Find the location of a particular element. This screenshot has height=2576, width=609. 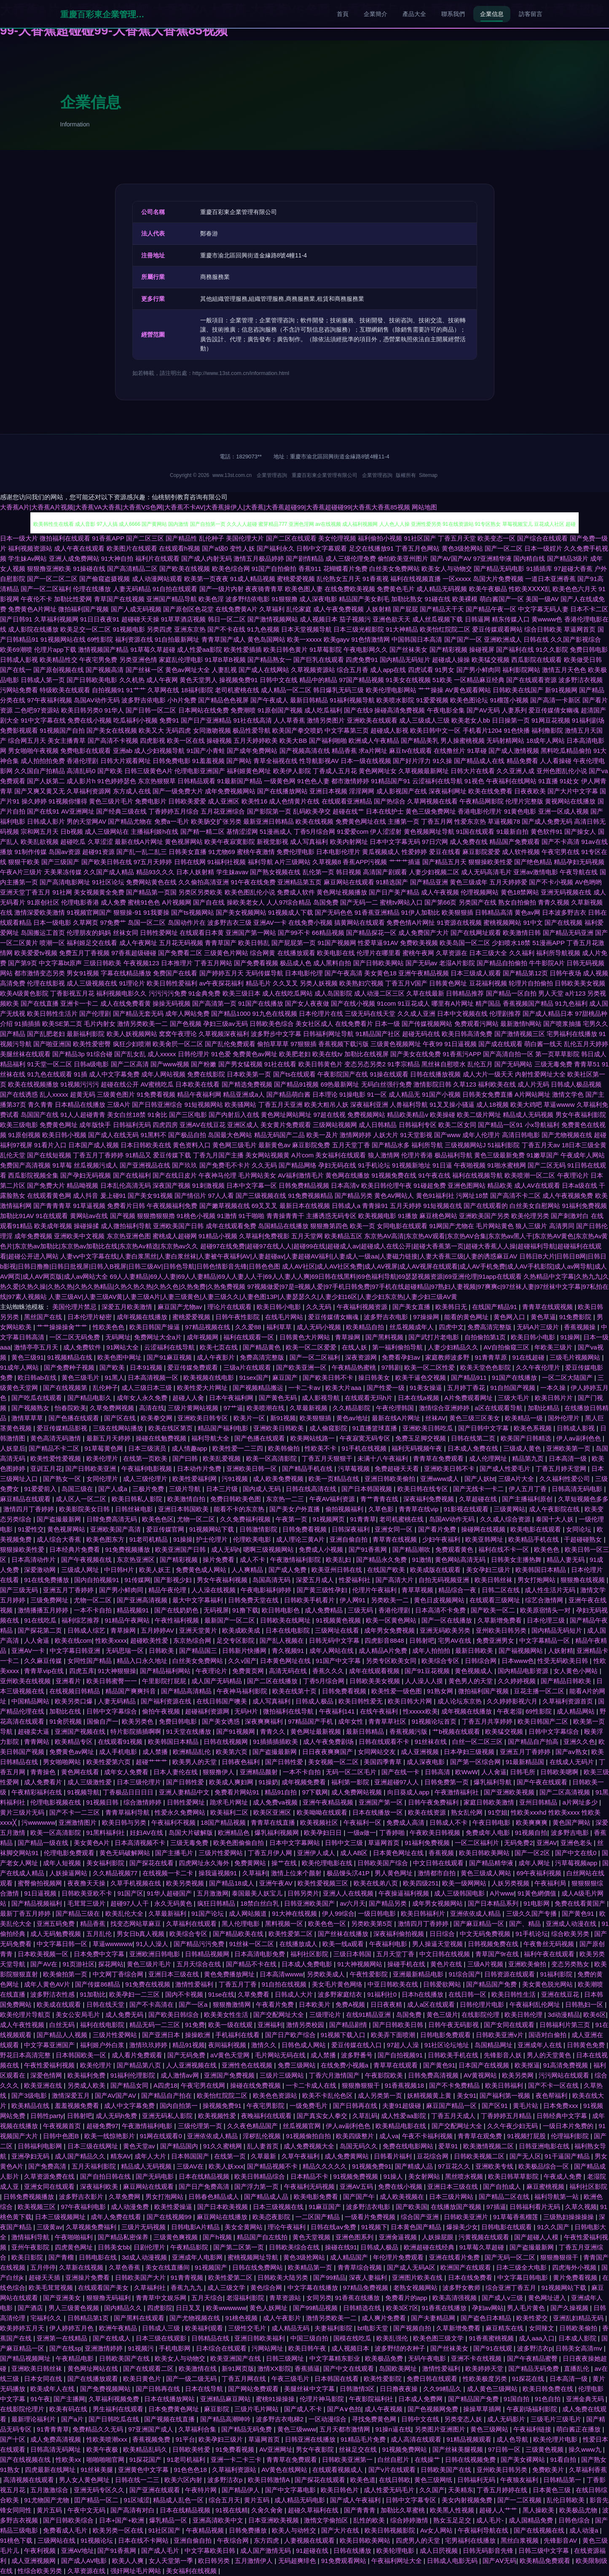

国产AV在 is located at coordinates (44, 1964).